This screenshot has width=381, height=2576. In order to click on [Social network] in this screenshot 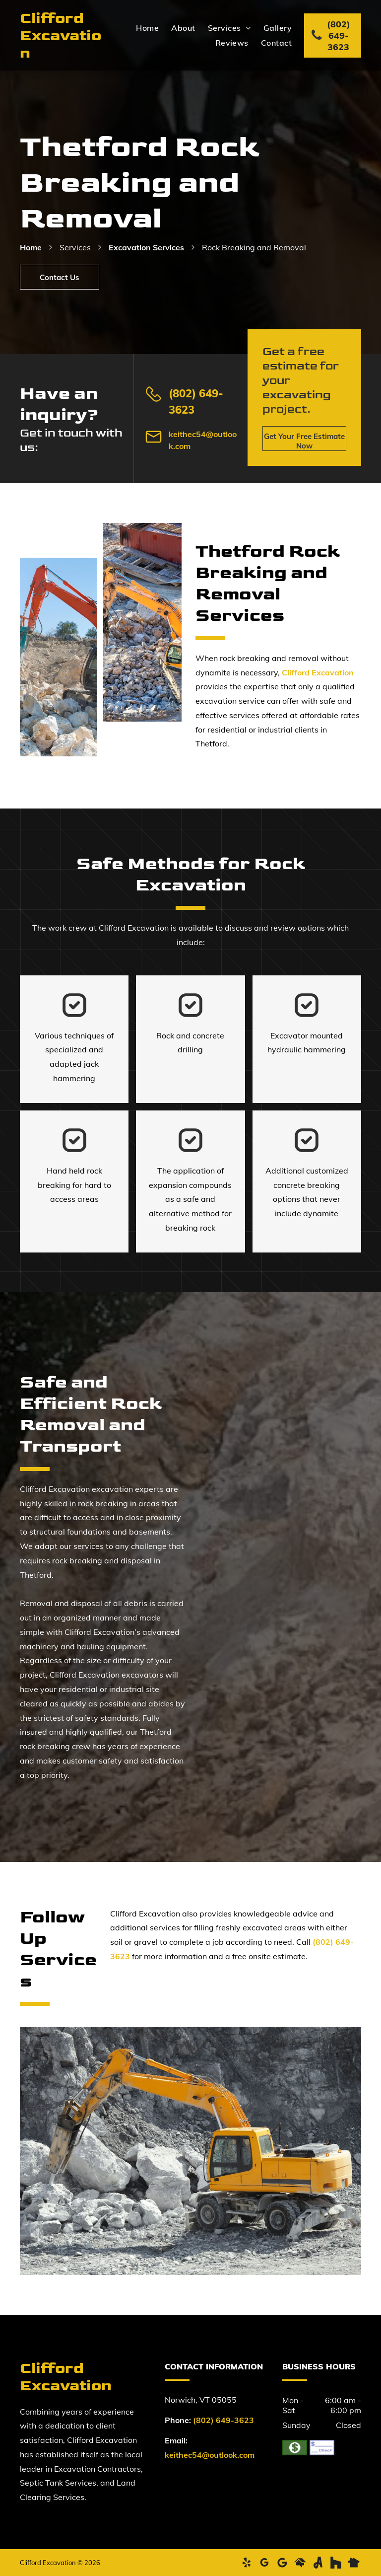, I will do `click(300, 2562)`.